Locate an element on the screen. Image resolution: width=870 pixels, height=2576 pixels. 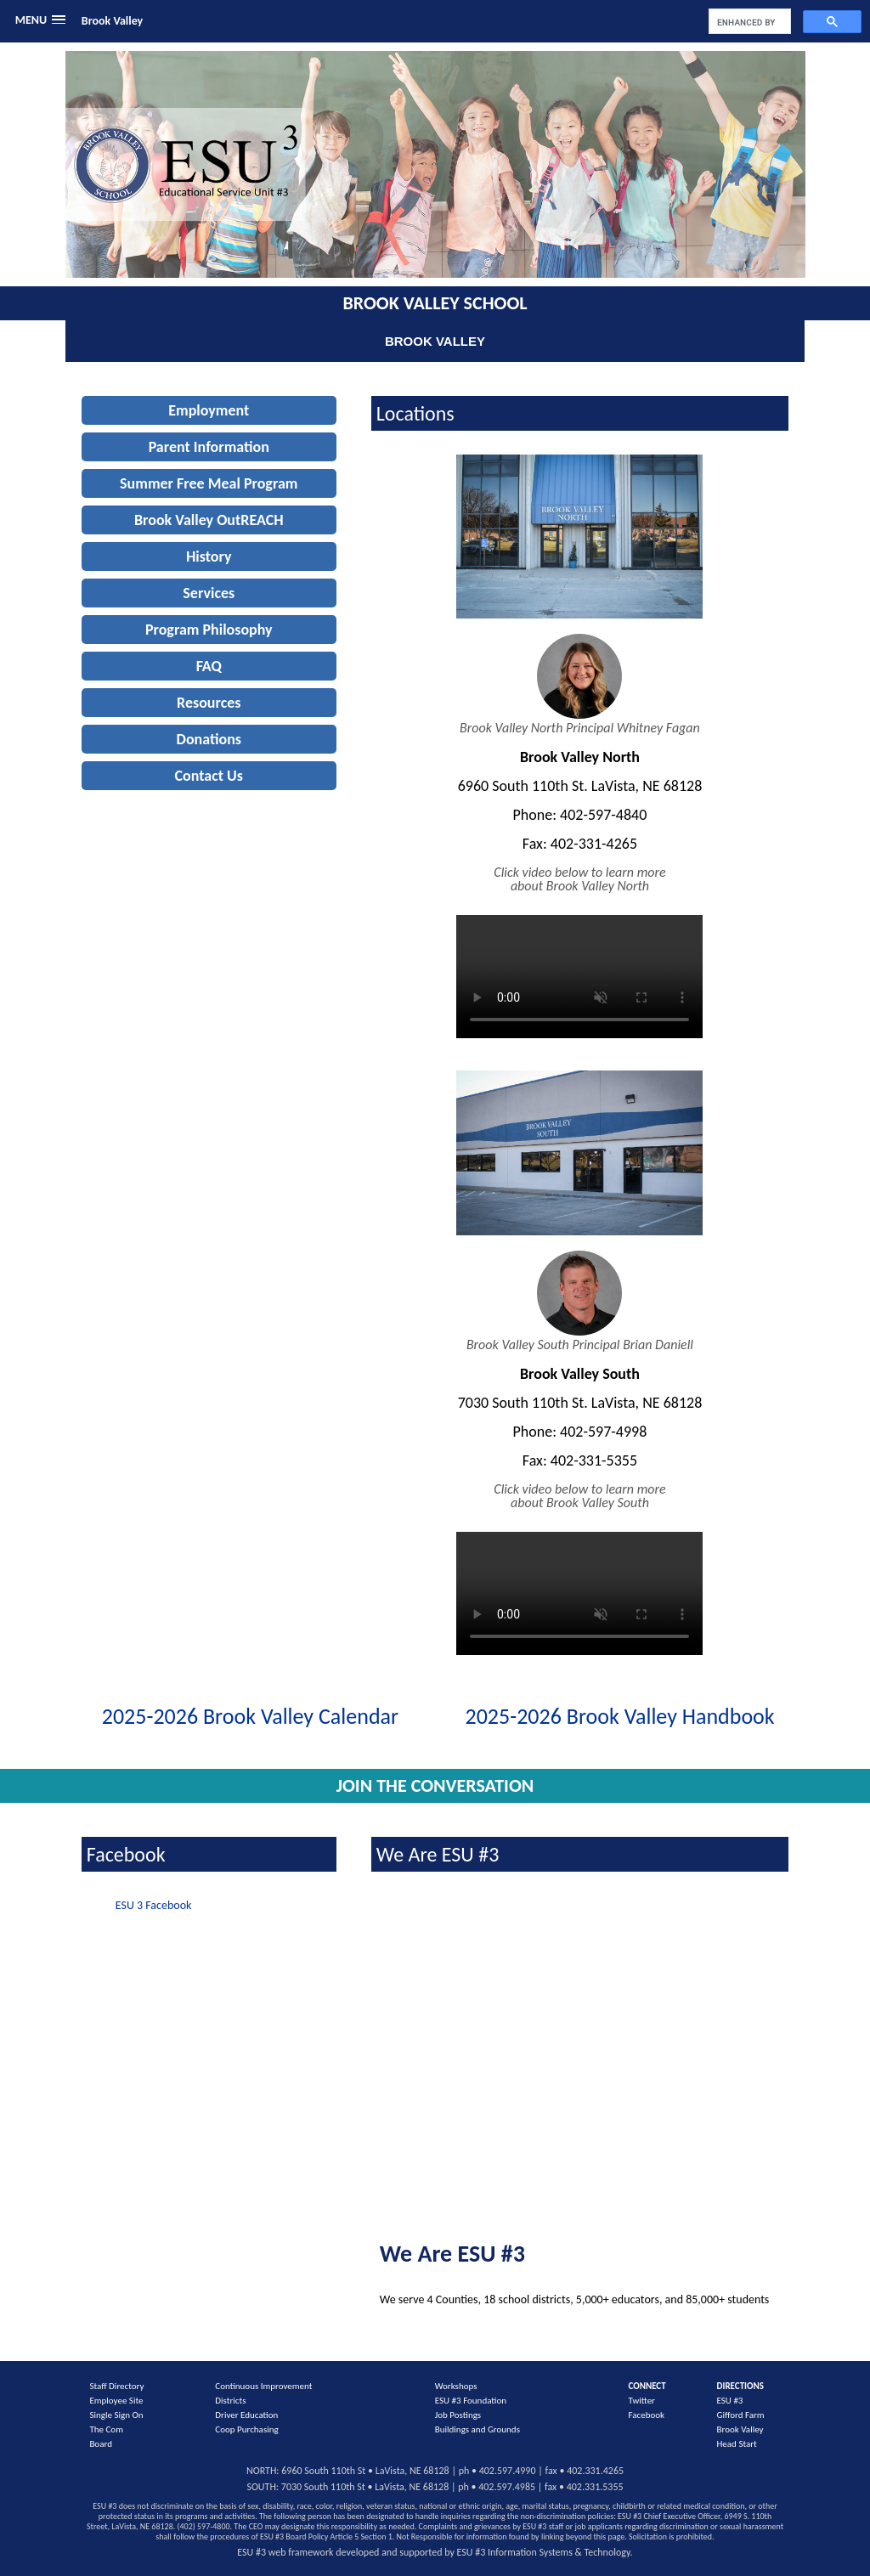
Contact Us is located at coordinates (209, 775).